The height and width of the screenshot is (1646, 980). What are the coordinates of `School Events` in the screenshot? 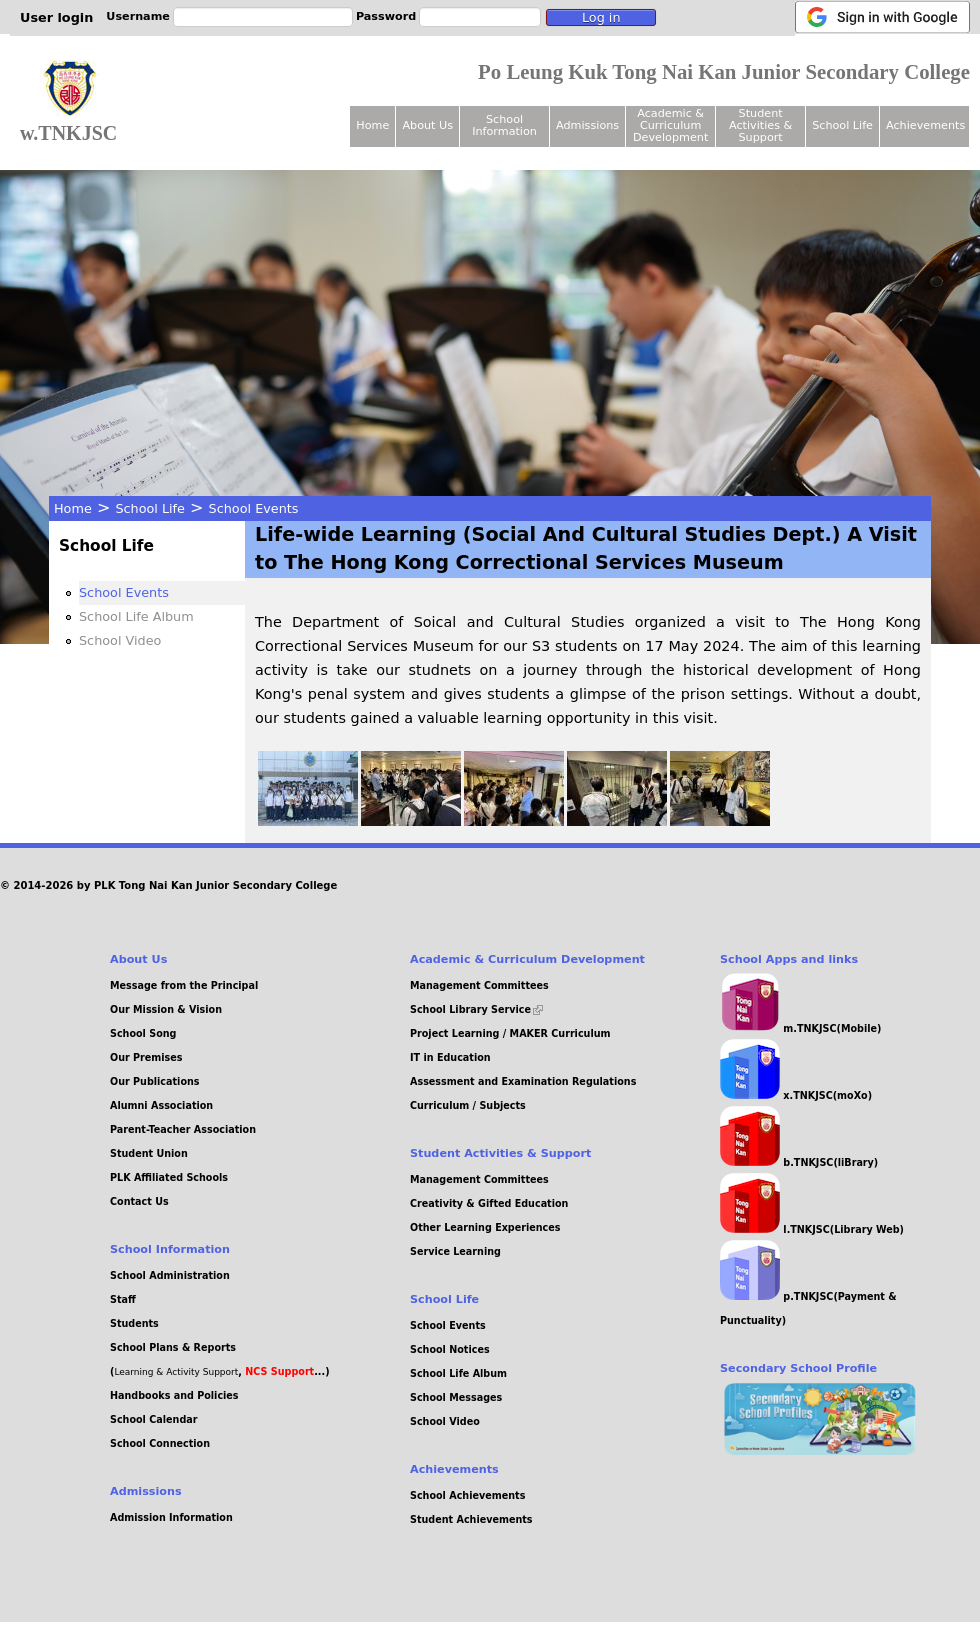 It's located at (254, 508).